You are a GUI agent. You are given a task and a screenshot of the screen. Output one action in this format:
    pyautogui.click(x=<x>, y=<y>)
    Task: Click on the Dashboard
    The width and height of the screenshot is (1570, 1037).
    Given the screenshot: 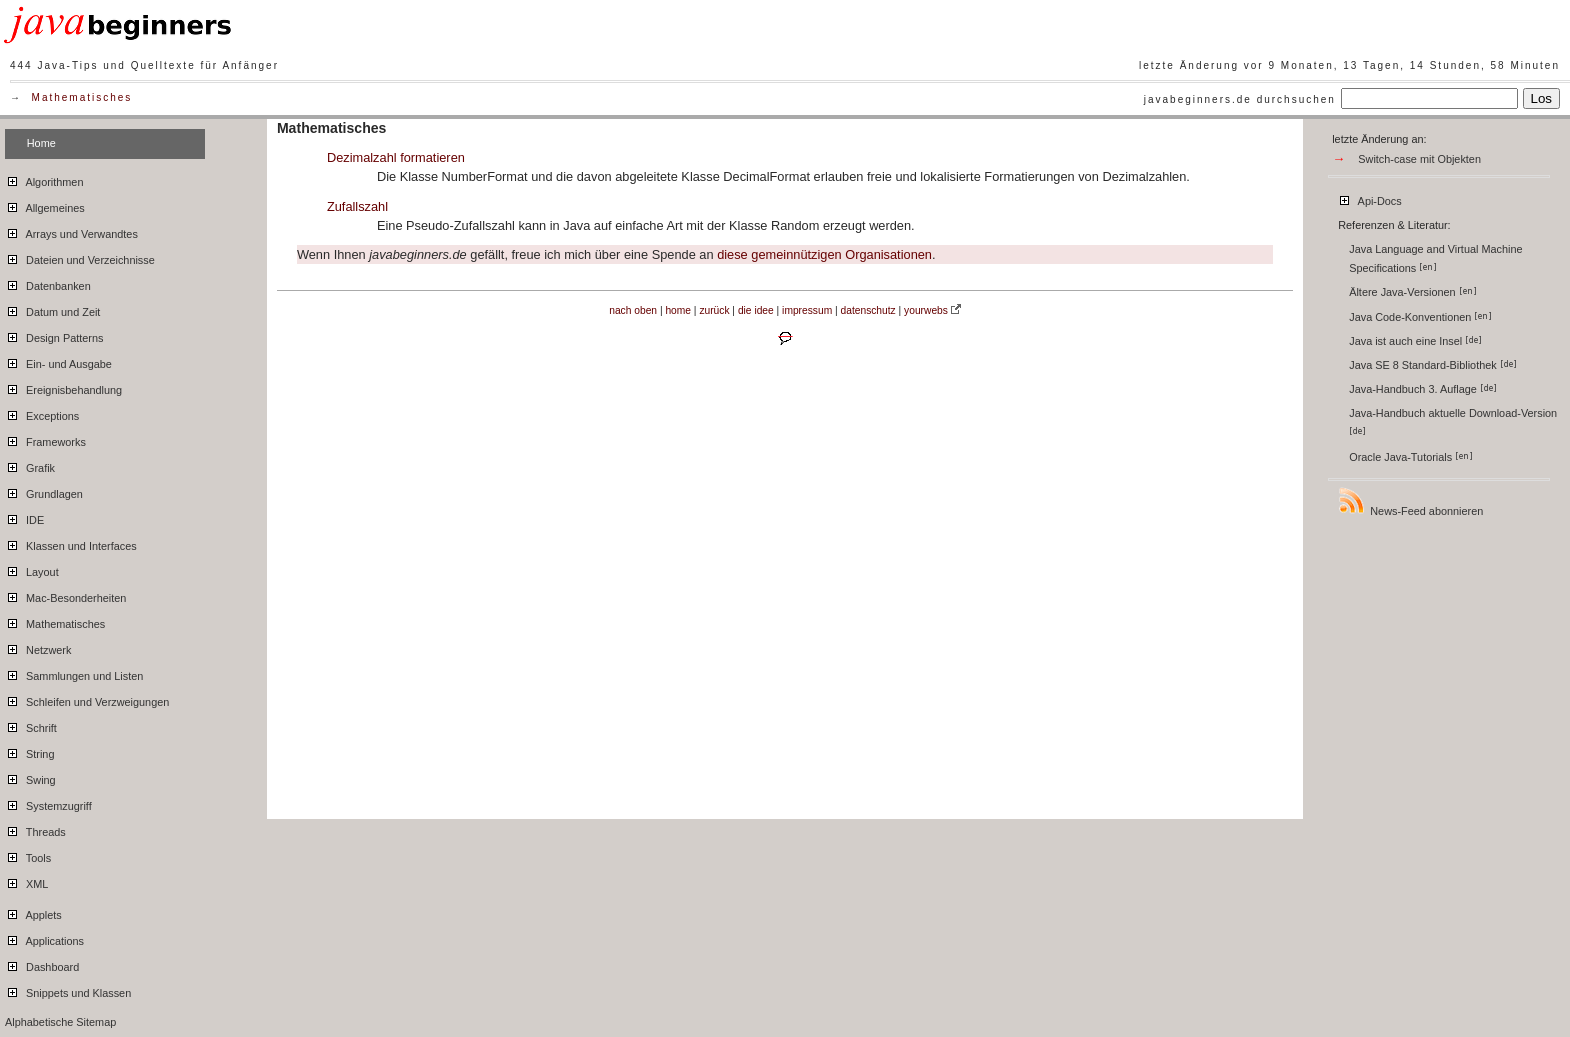 What is the action you would take?
    pyautogui.click(x=42, y=964)
    